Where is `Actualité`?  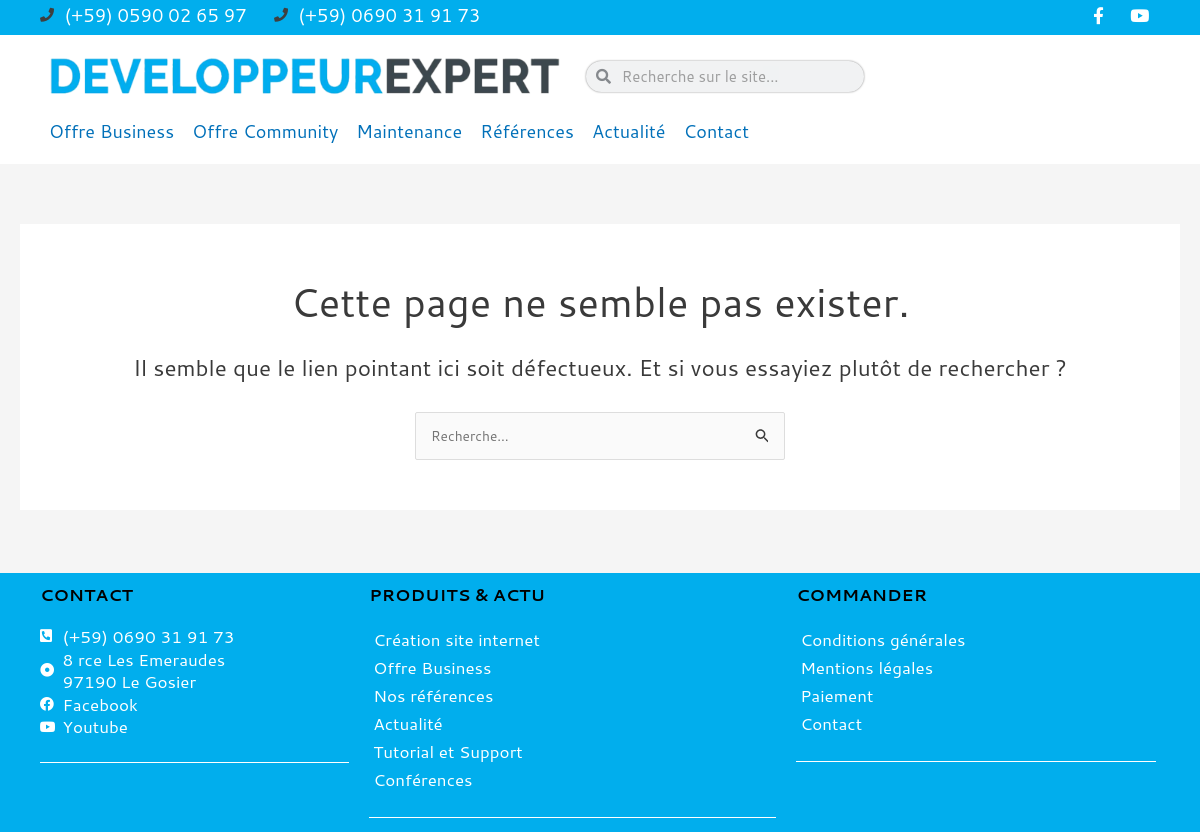 Actualité is located at coordinates (629, 131).